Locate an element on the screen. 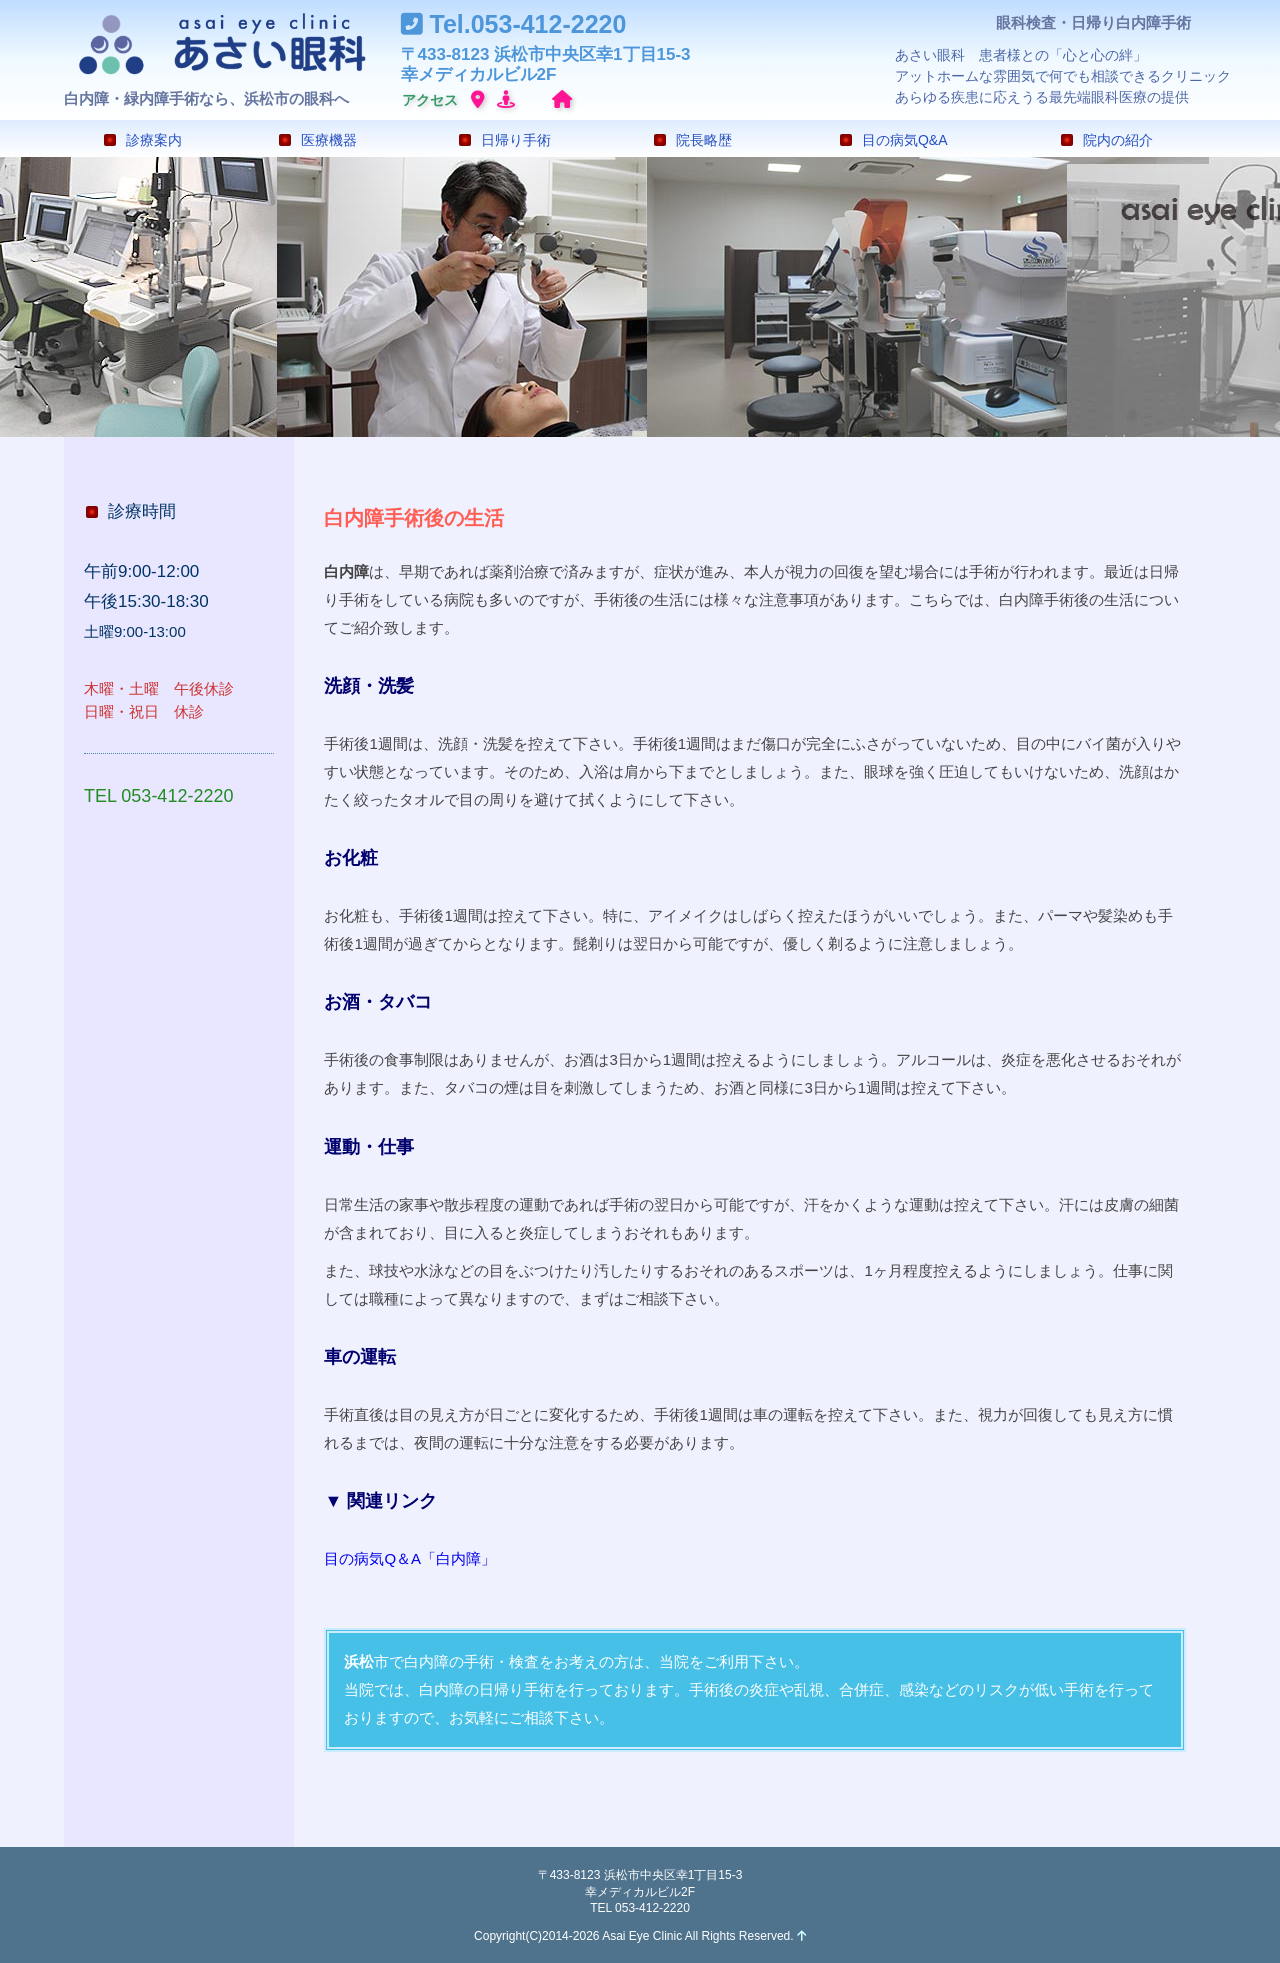 Image resolution: width=1280 pixels, height=1963 pixels. 院内の紹介 is located at coordinates (1107, 140).